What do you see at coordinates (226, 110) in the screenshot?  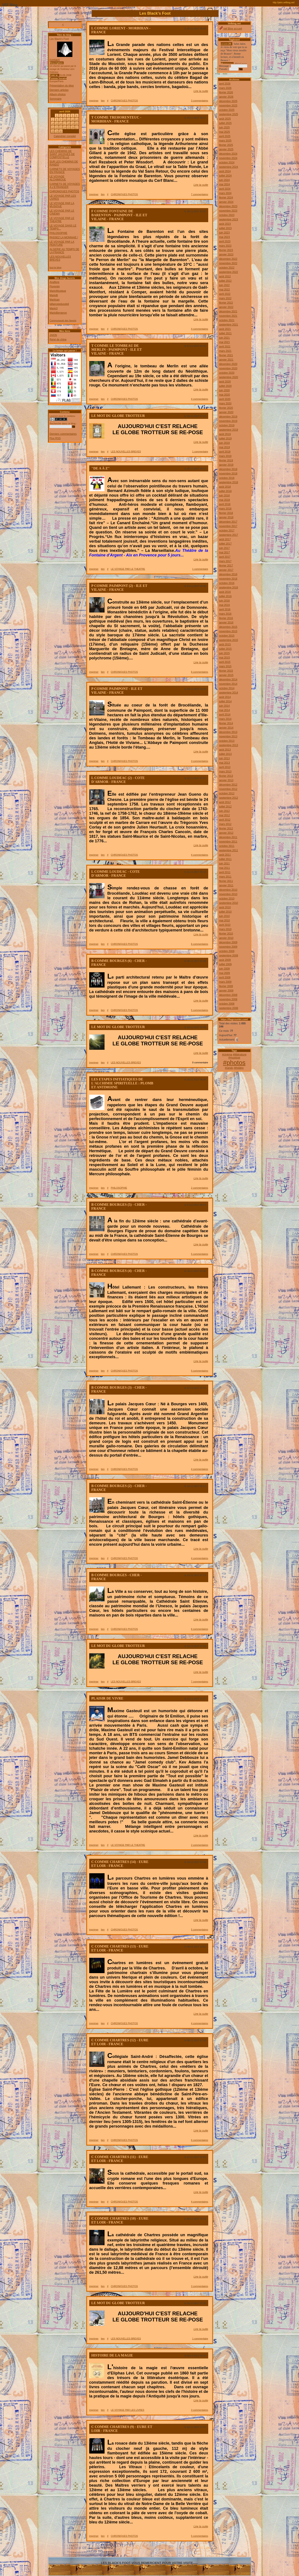 I see `octobre 2025` at bounding box center [226, 110].